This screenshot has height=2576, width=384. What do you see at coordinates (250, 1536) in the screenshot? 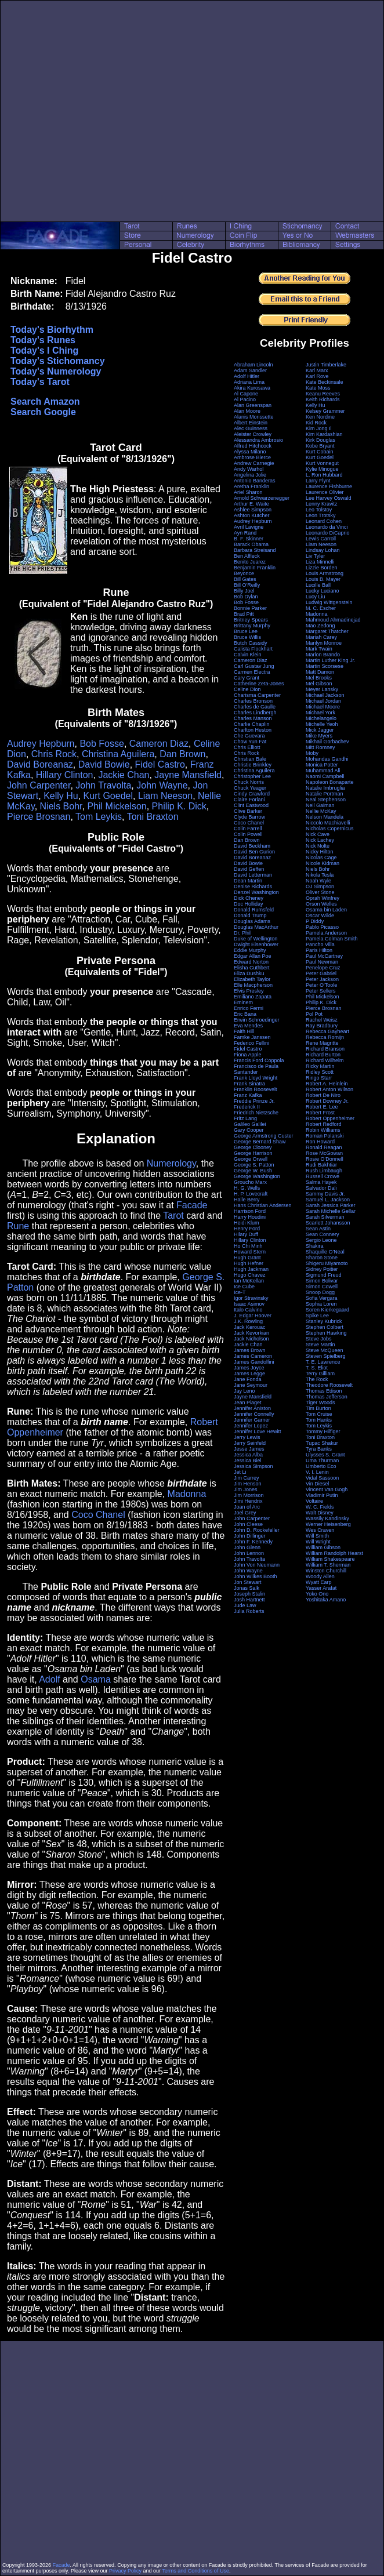
I see `John Dillinger` at bounding box center [250, 1536].